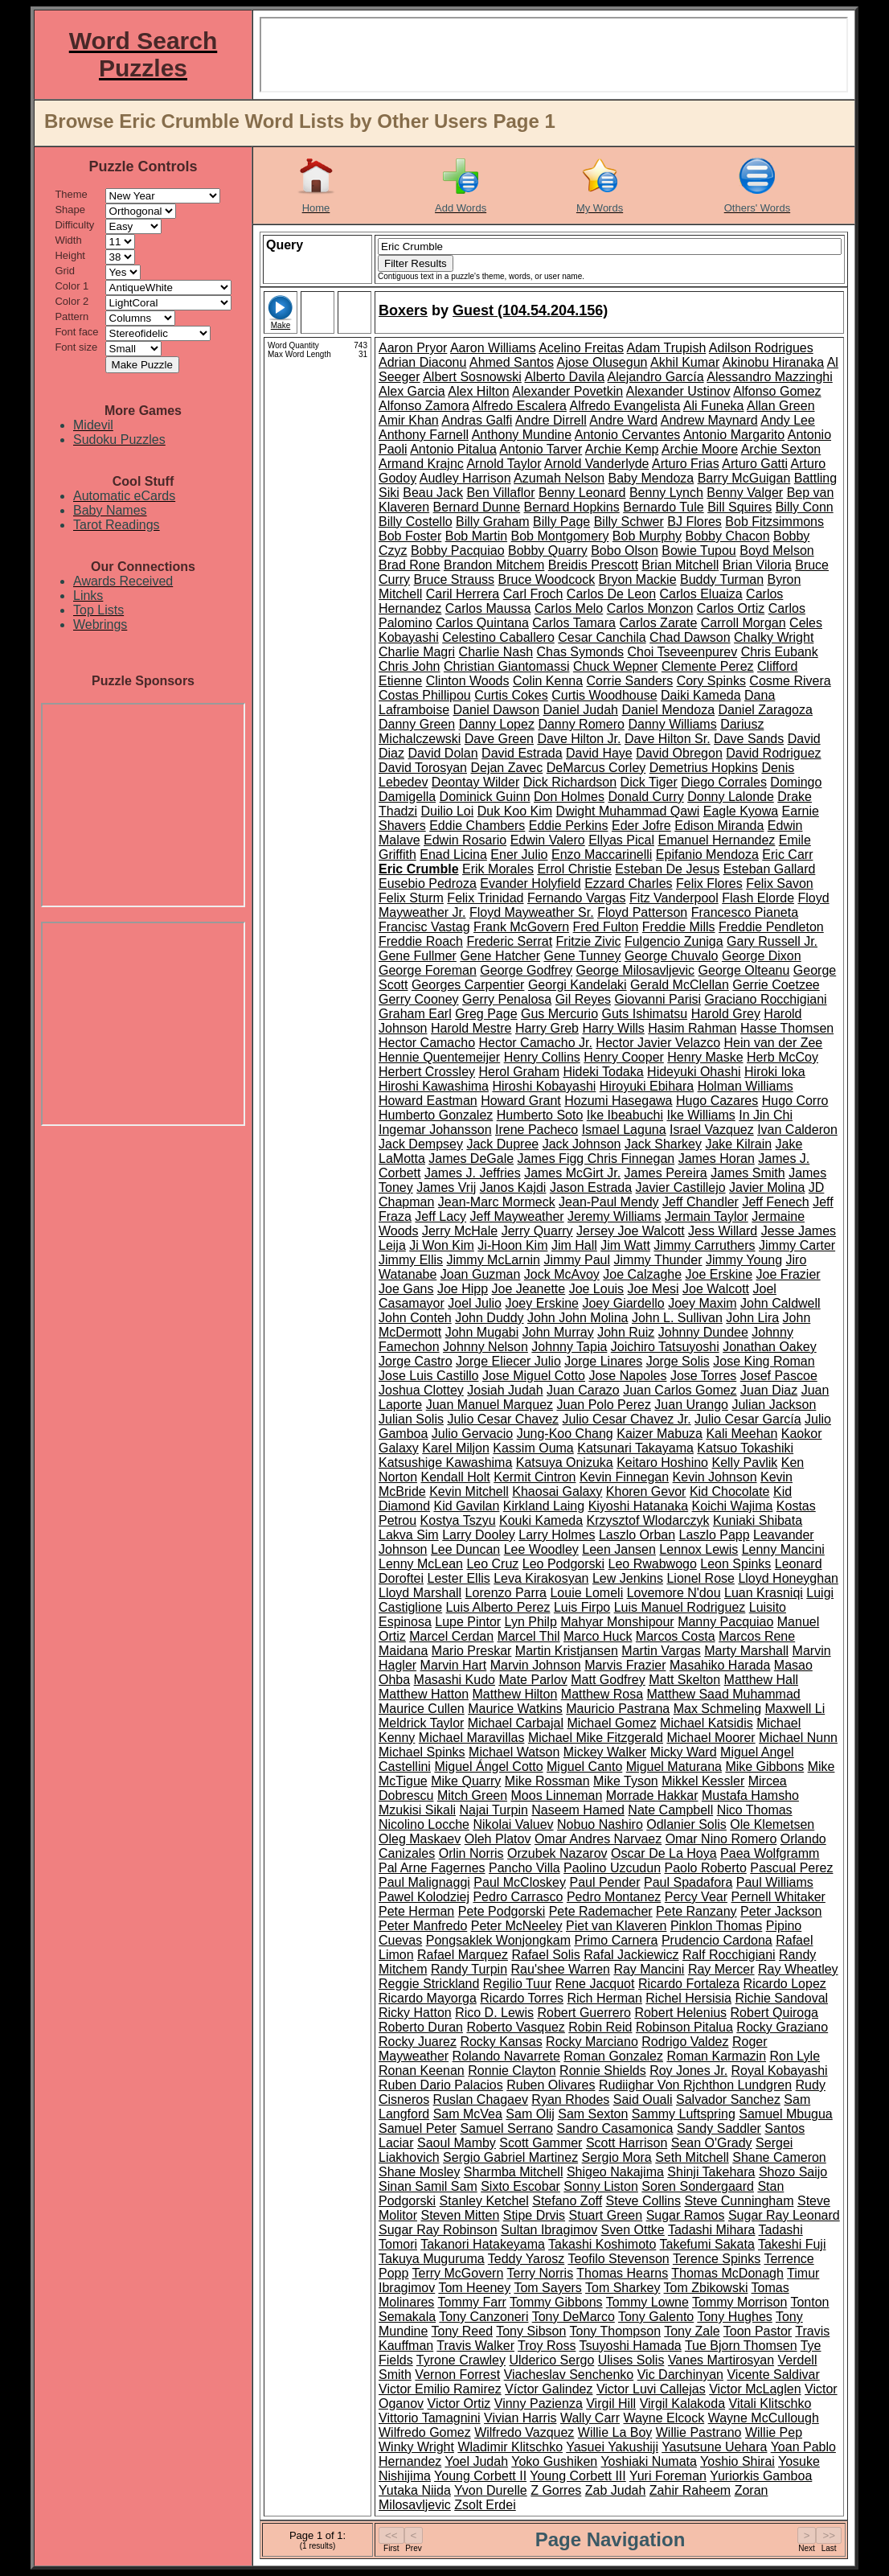  Describe the element at coordinates (520, 2418) in the screenshot. I see `Vivian Harris` at that location.